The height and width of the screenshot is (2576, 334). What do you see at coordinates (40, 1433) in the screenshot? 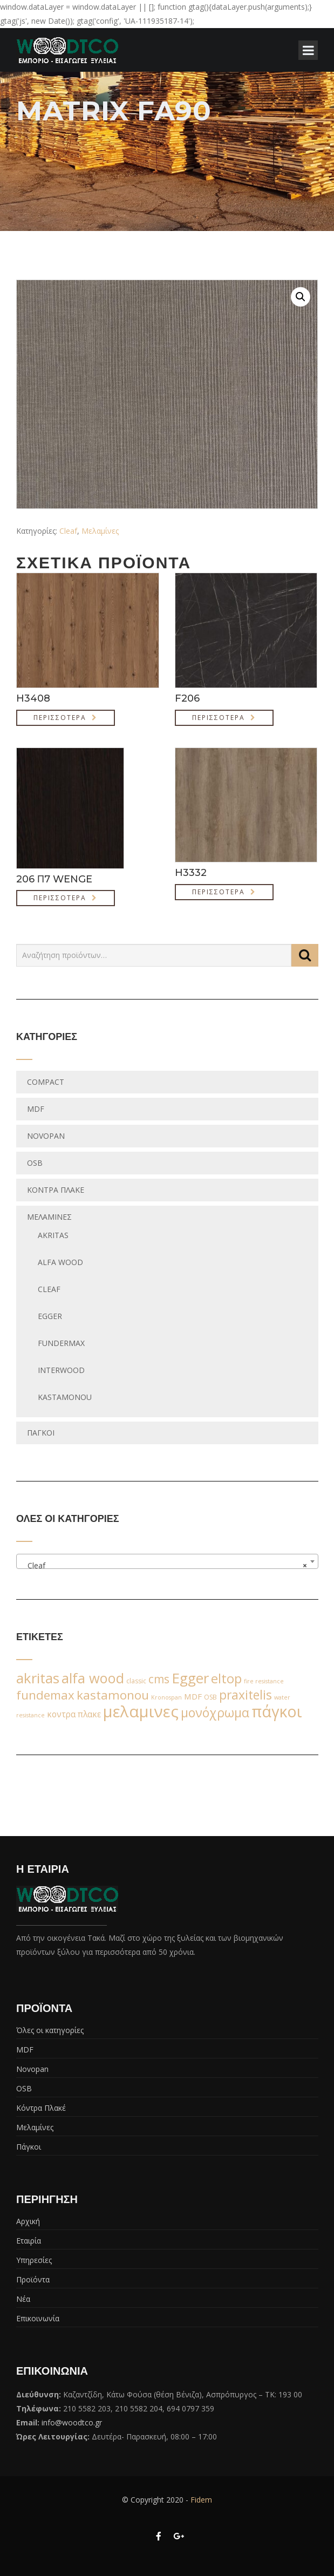
I see `Πάγκοι` at bounding box center [40, 1433].